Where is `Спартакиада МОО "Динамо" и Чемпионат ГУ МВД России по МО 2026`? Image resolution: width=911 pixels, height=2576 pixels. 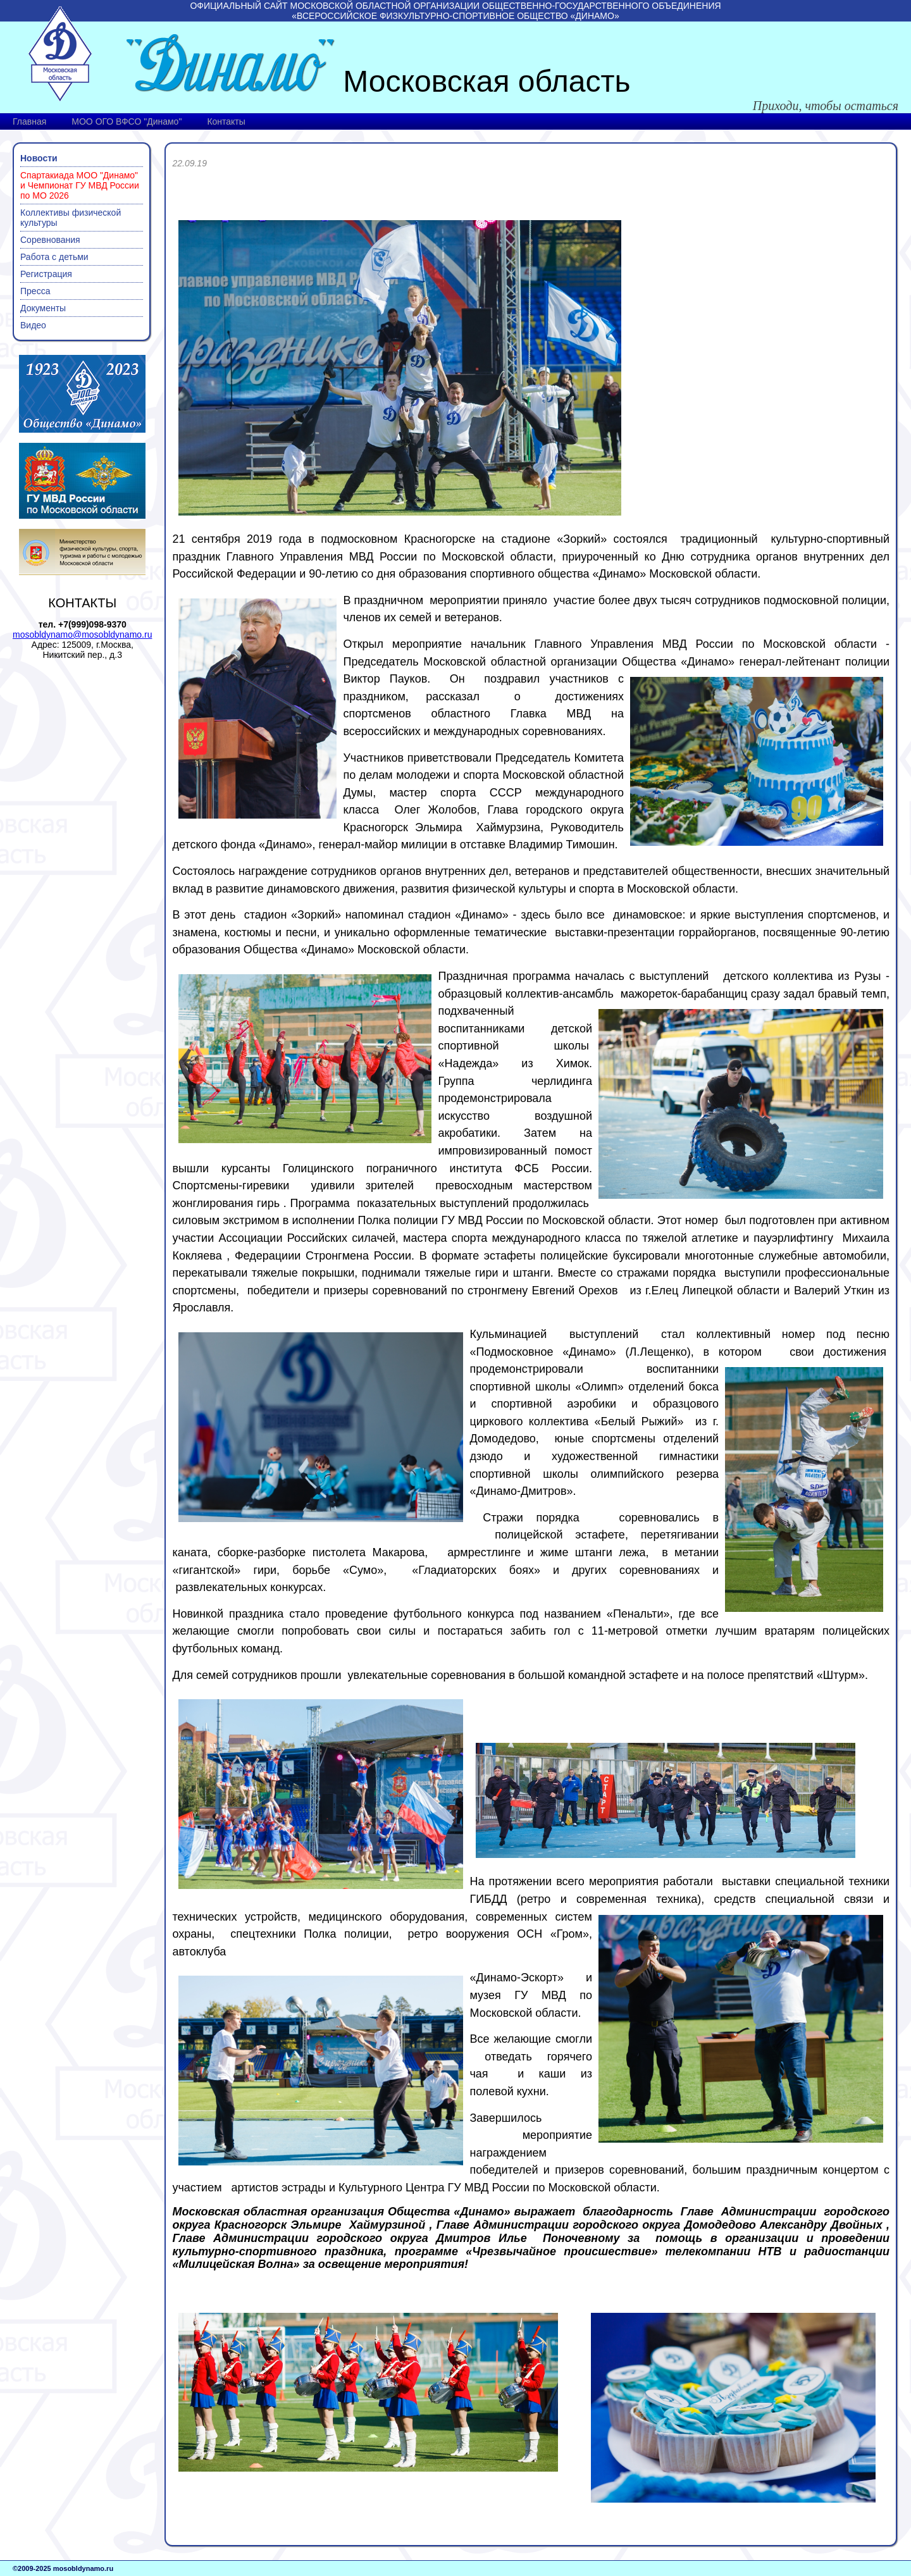 Спартакиада МОО "Динамо" и Чемпионат ГУ МВД России по МО 2026 is located at coordinates (79, 185).